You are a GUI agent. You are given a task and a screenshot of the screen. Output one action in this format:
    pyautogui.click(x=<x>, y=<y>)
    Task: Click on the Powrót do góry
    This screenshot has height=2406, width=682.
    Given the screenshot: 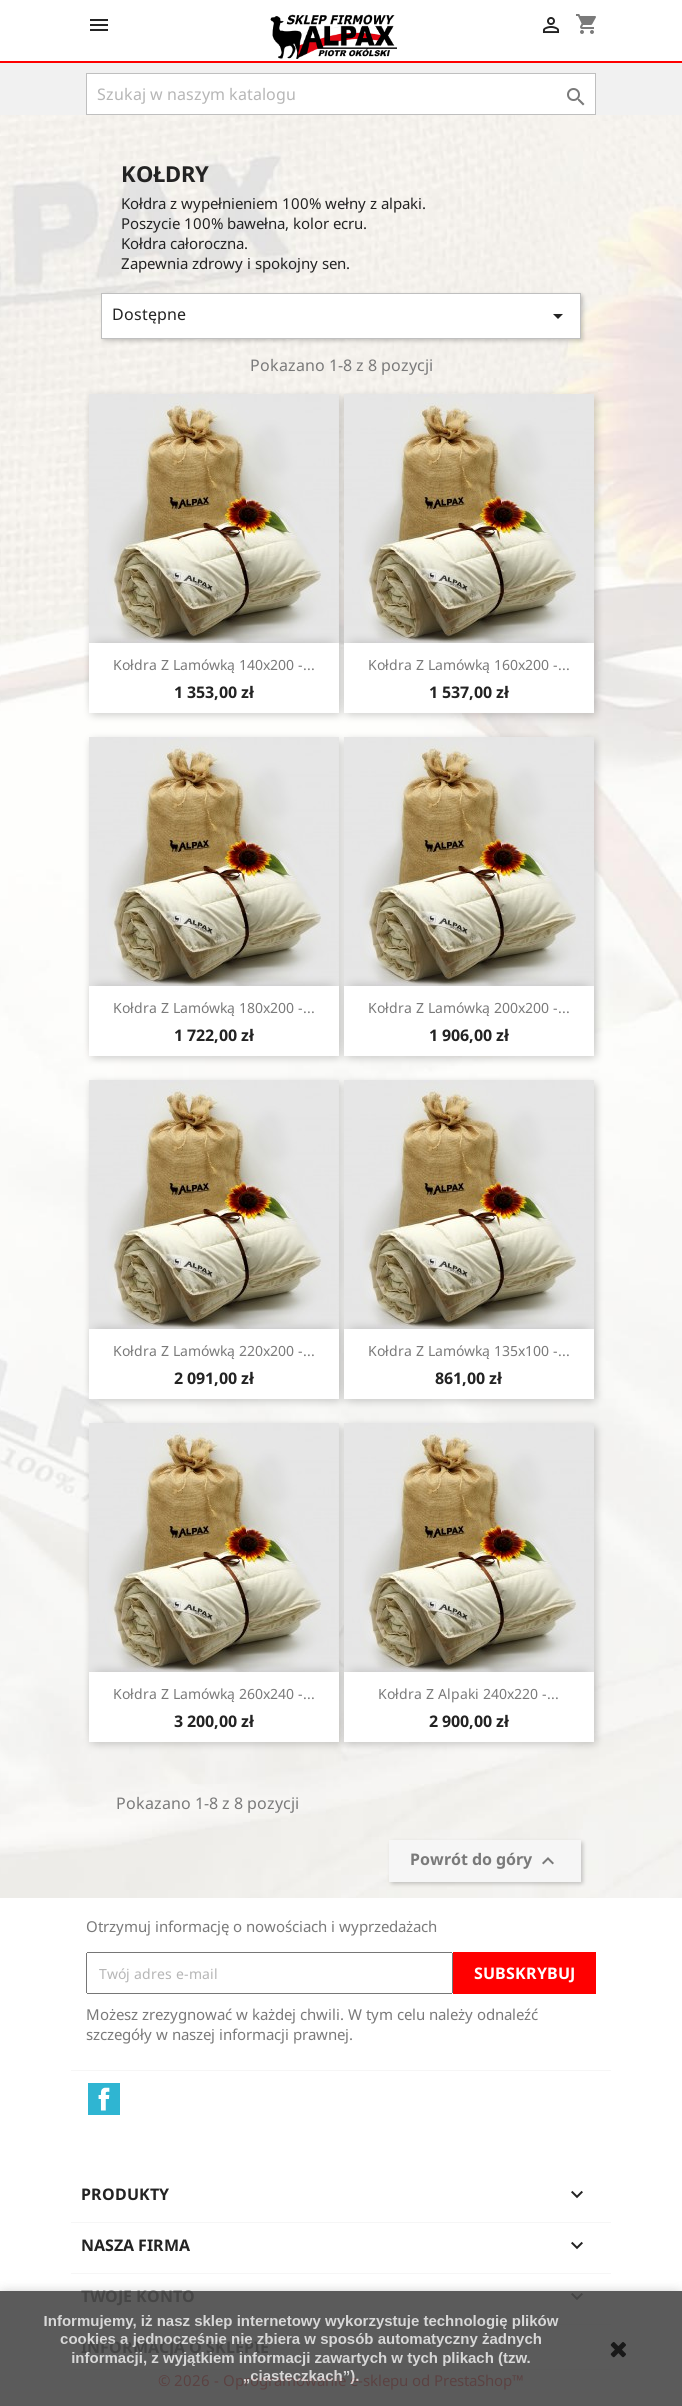 What is the action you would take?
    pyautogui.click(x=485, y=1861)
    